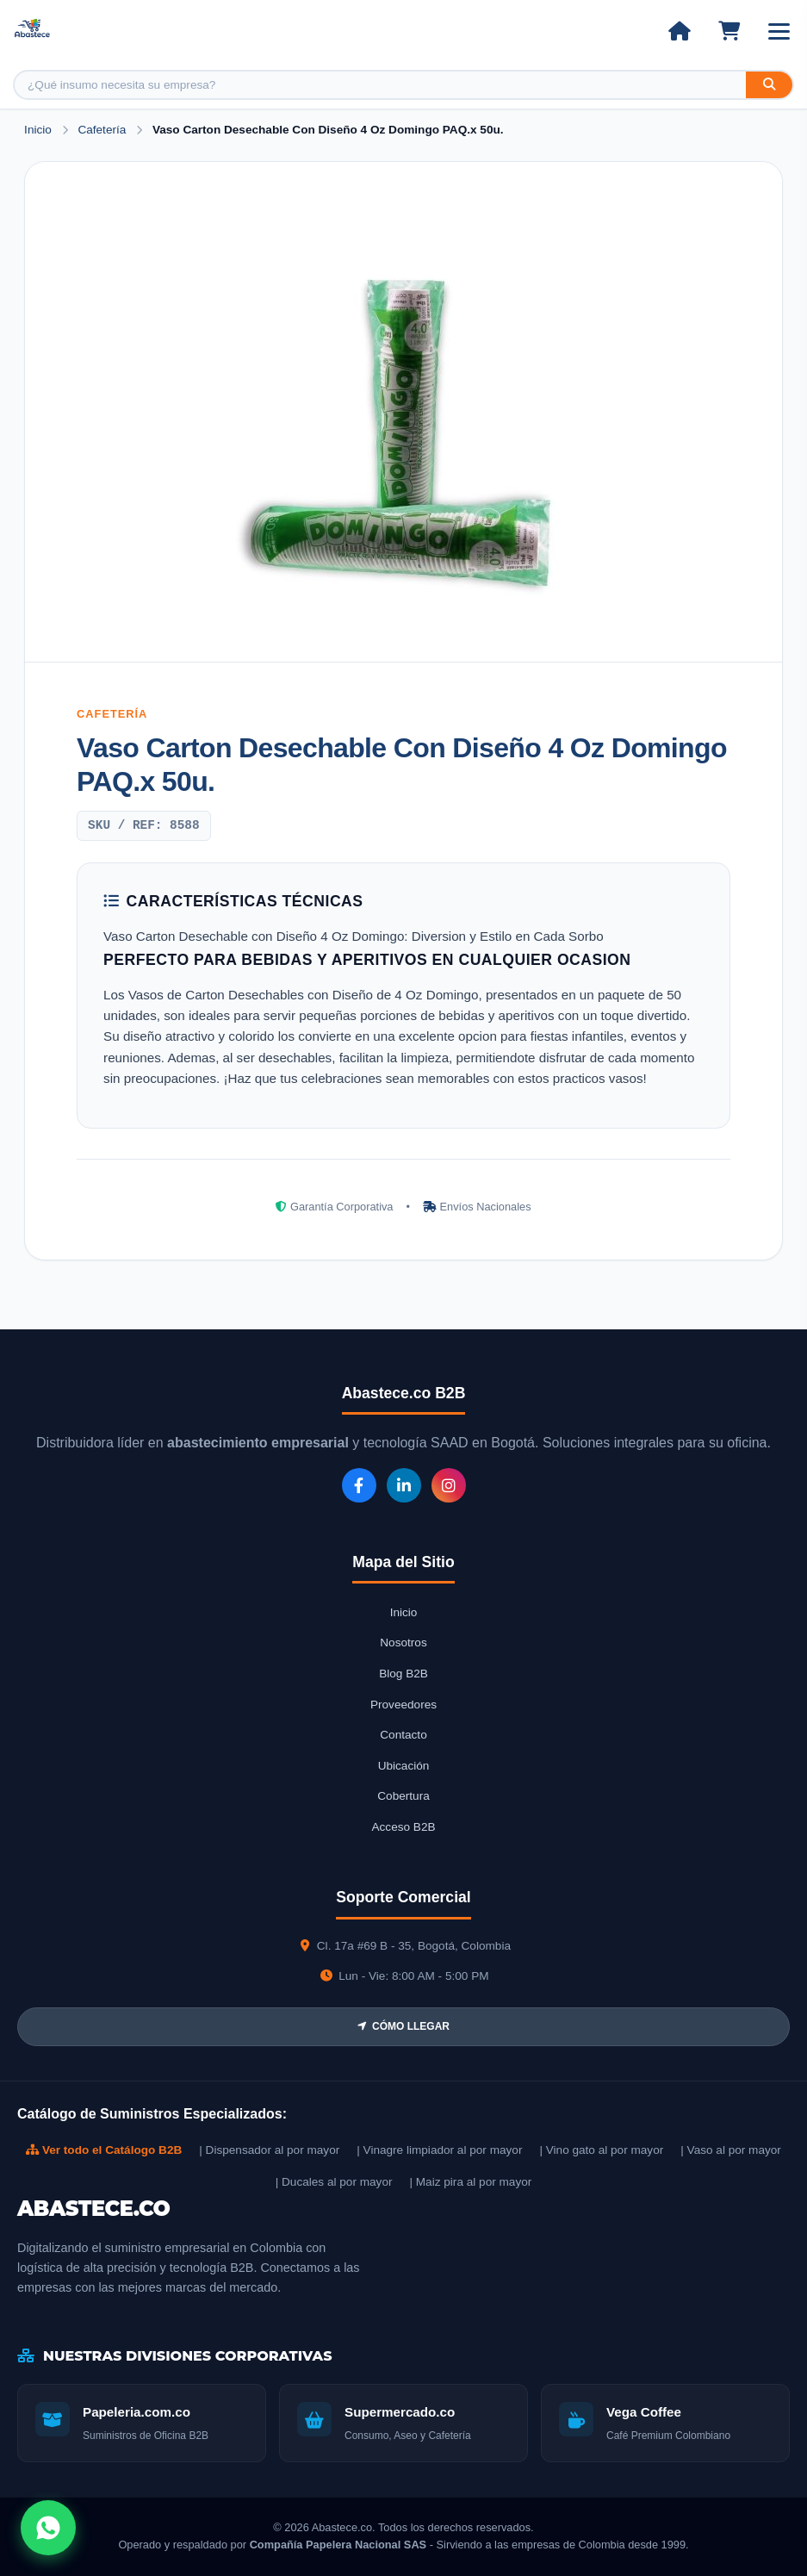 The width and height of the screenshot is (807, 2576). Describe the element at coordinates (779, 31) in the screenshot. I see `[Abrir menú]` at that location.